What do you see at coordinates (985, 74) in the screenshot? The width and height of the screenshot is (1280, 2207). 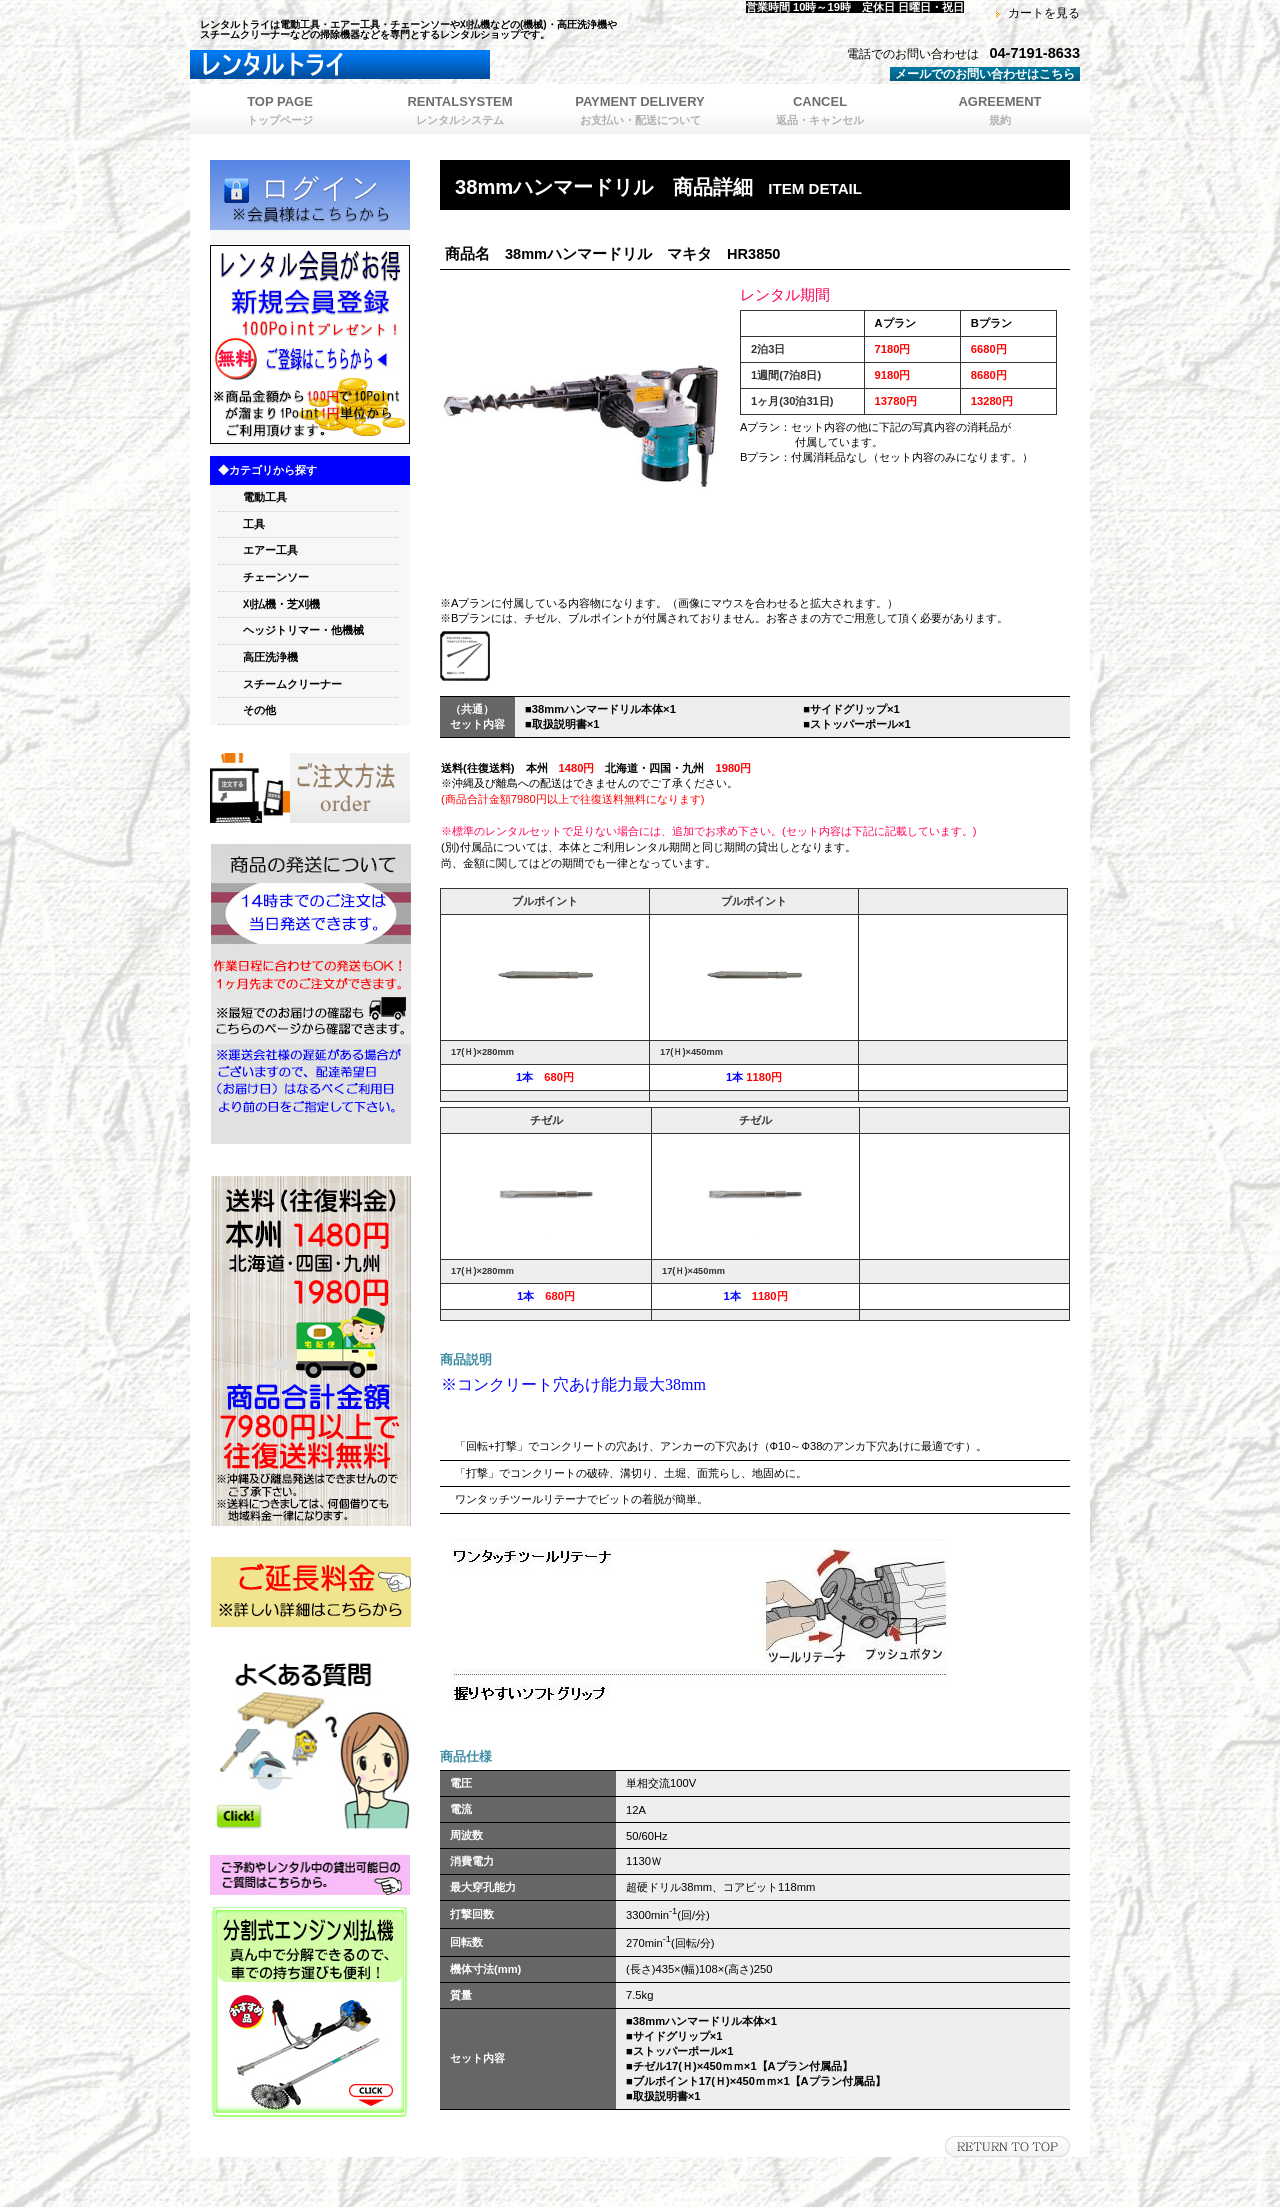 I see `メールでのお問い合わせはこちら` at bounding box center [985, 74].